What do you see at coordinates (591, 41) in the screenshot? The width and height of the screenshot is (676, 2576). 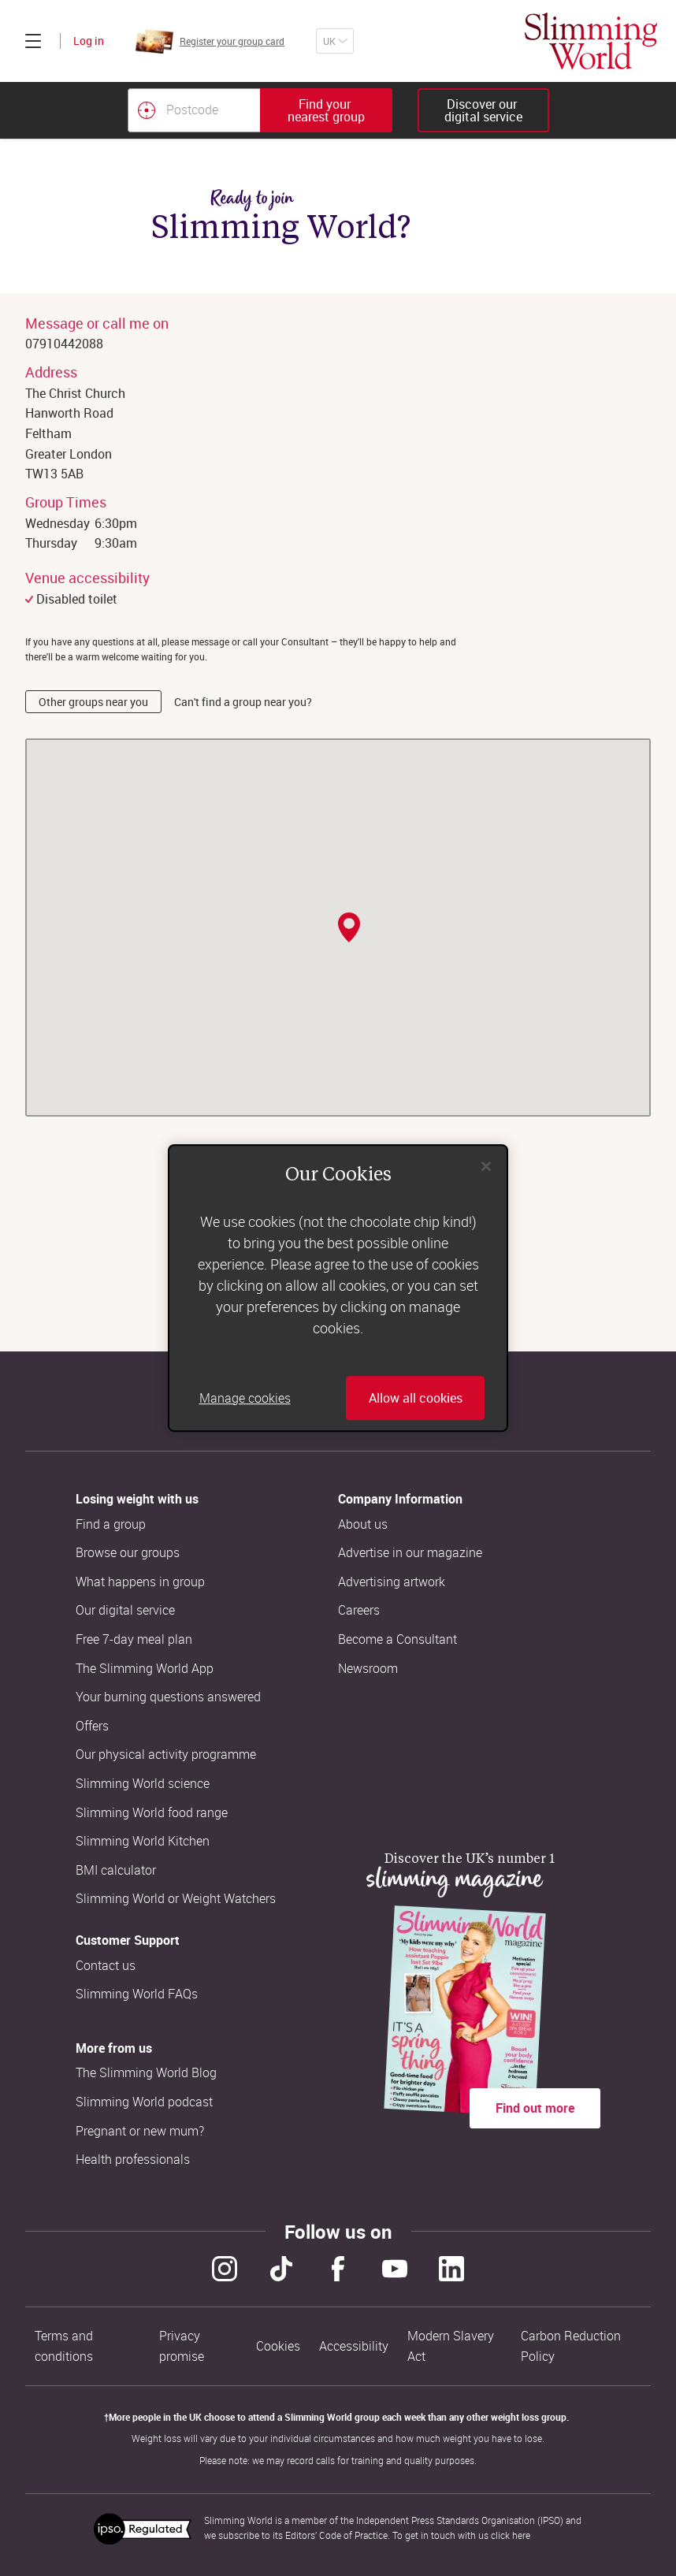 I see `[Home]` at bounding box center [591, 41].